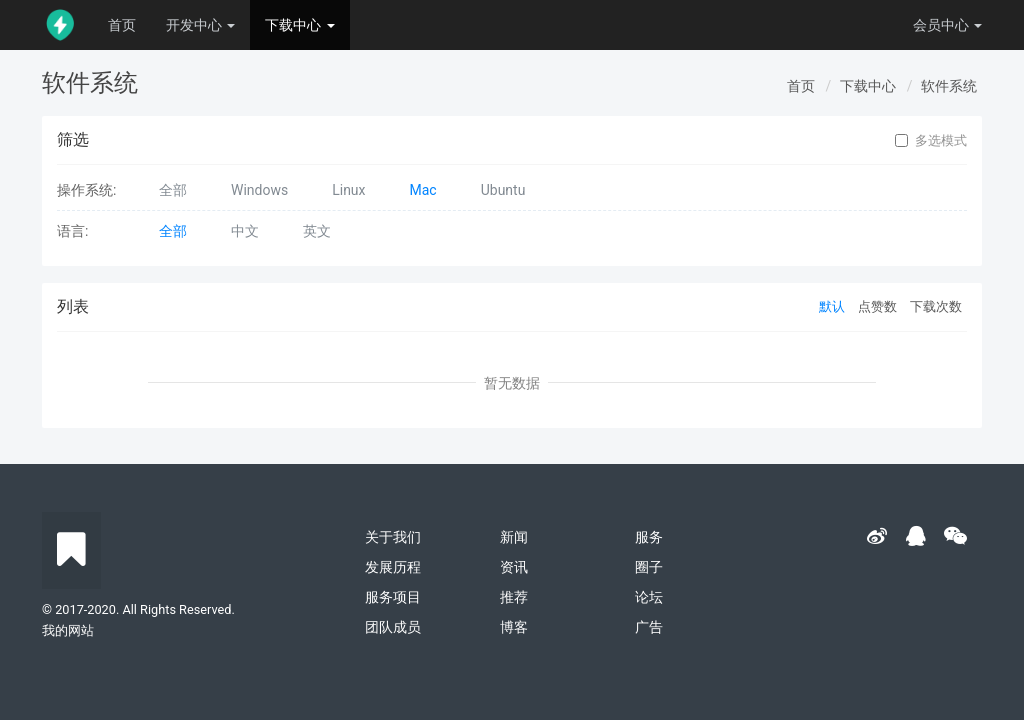 The width and height of the screenshot is (1024, 720). What do you see at coordinates (317, 231) in the screenshot?
I see `英文` at bounding box center [317, 231].